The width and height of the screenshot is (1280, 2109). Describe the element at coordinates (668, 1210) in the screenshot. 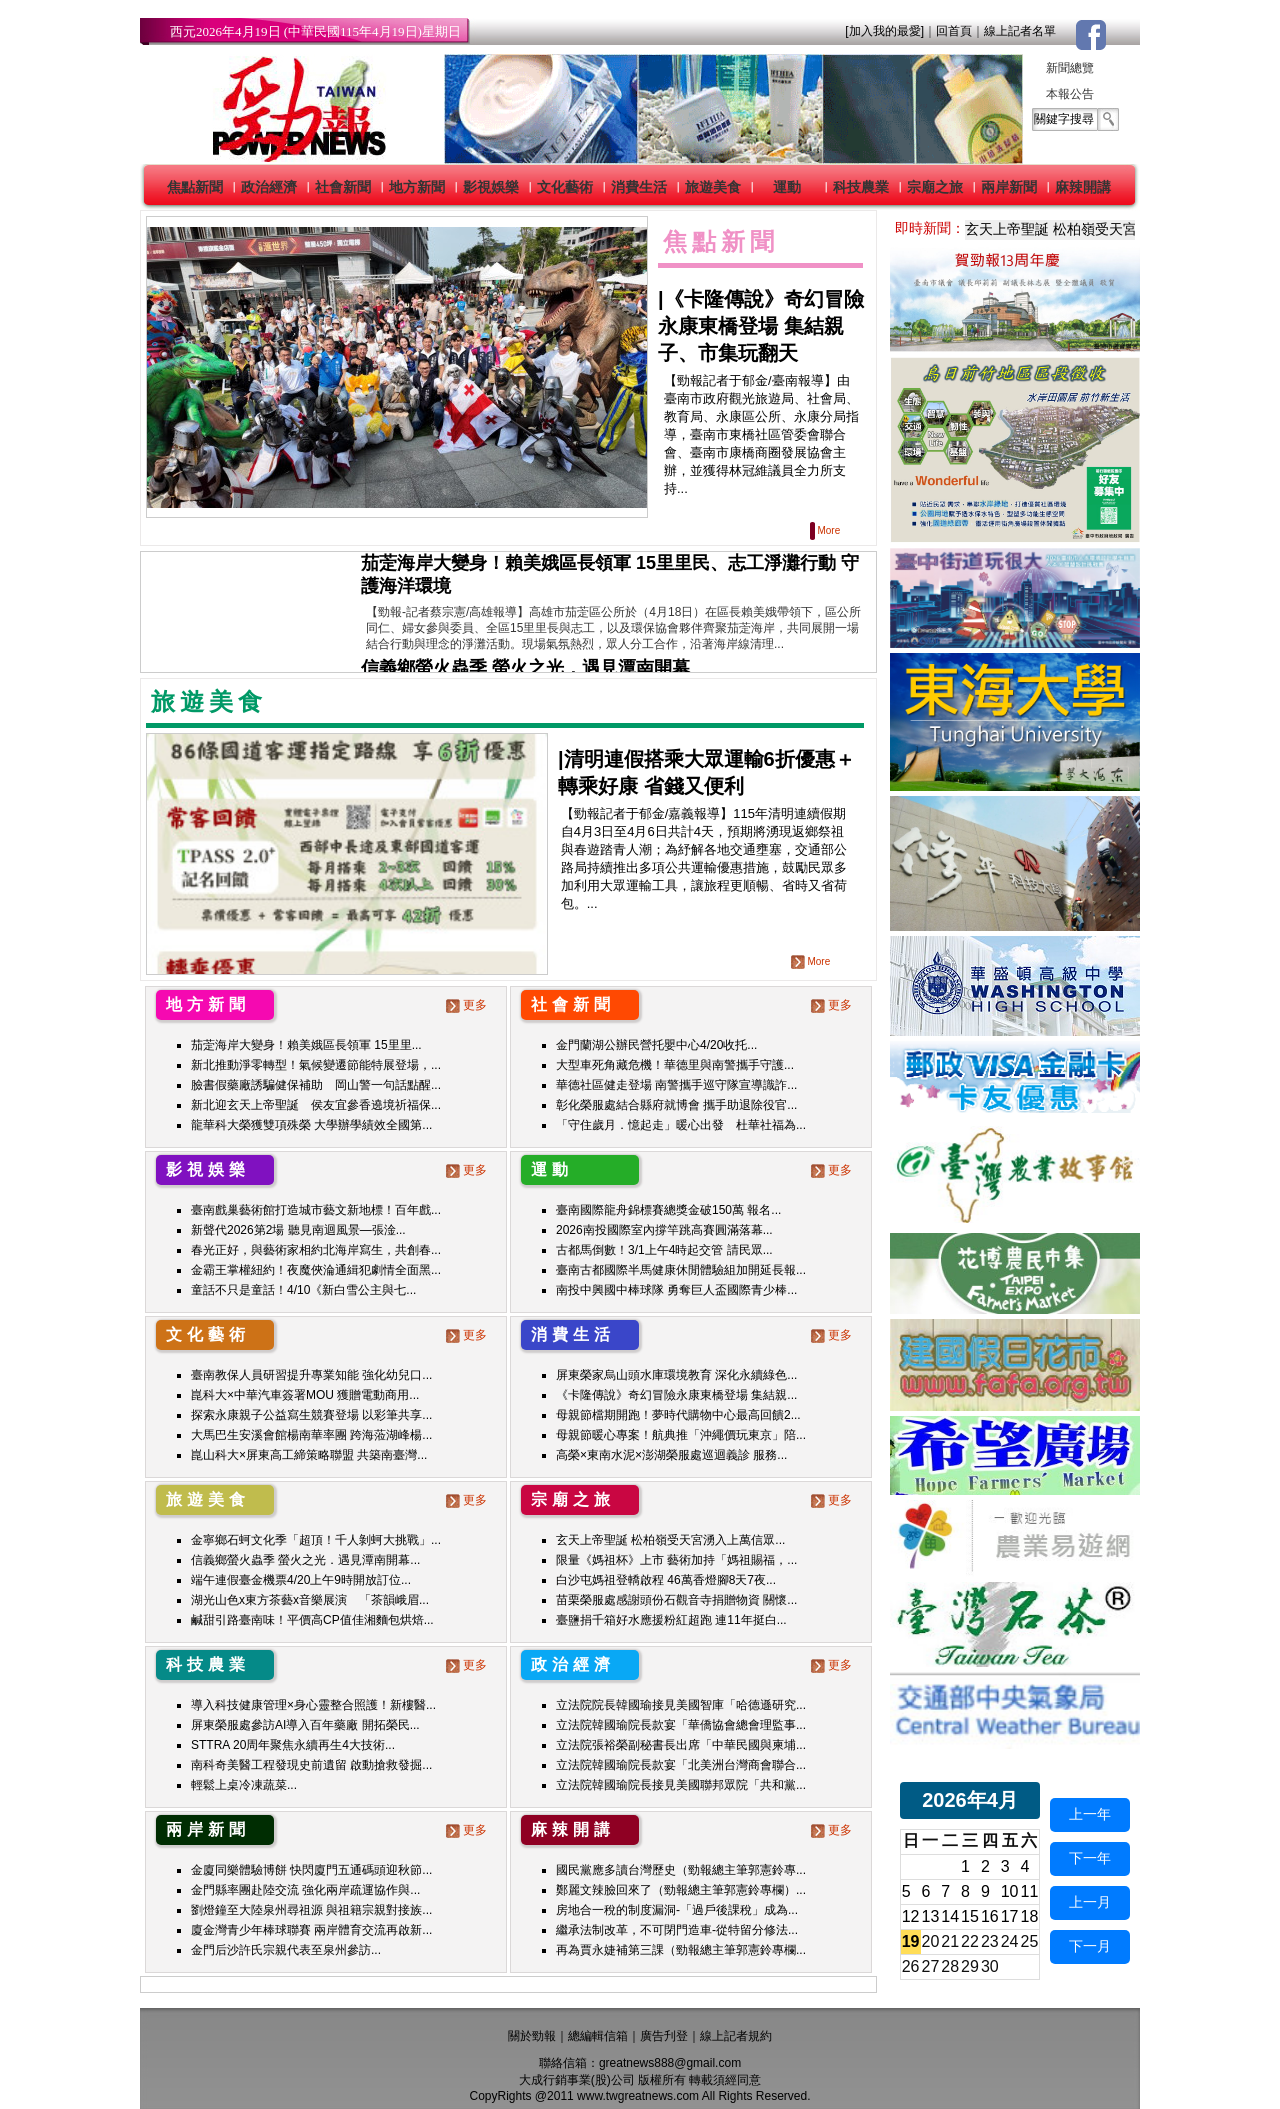

I see `臺南國際龍舟錦標賽總獎金破150萬 報名...` at that location.